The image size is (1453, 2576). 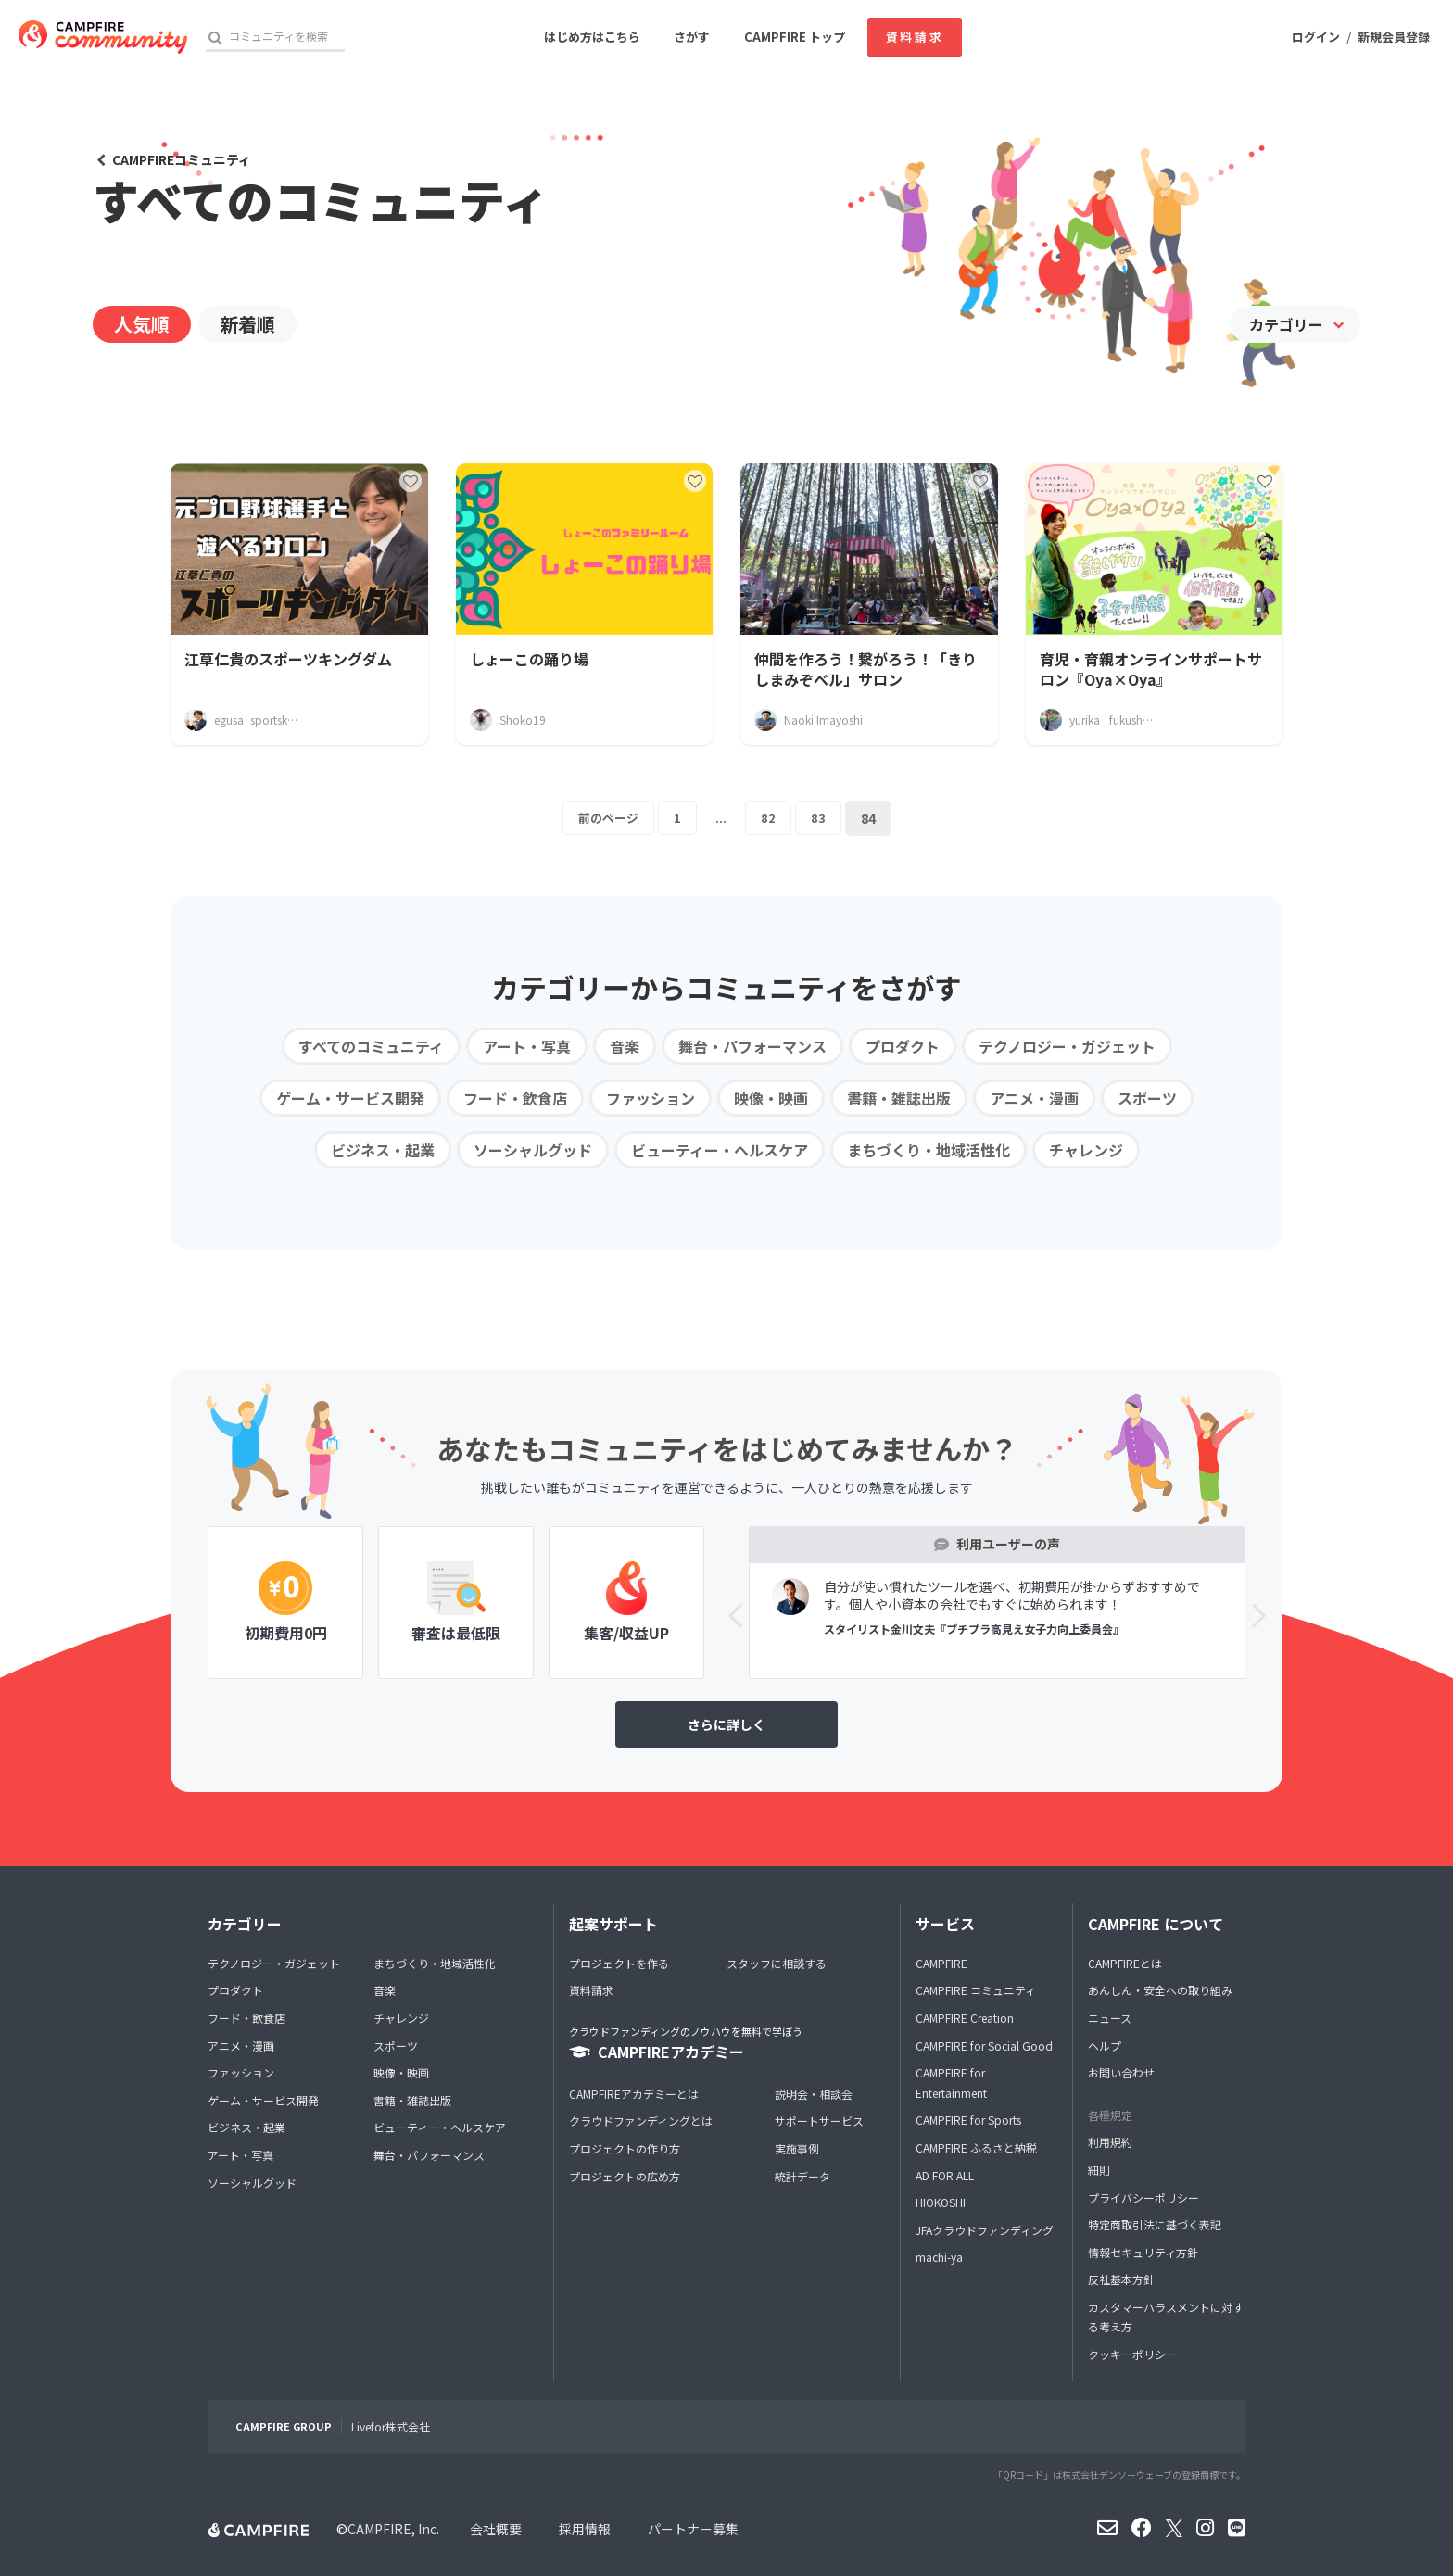 What do you see at coordinates (142, 323) in the screenshot?
I see `人気順` at bounding box center [142, 323].